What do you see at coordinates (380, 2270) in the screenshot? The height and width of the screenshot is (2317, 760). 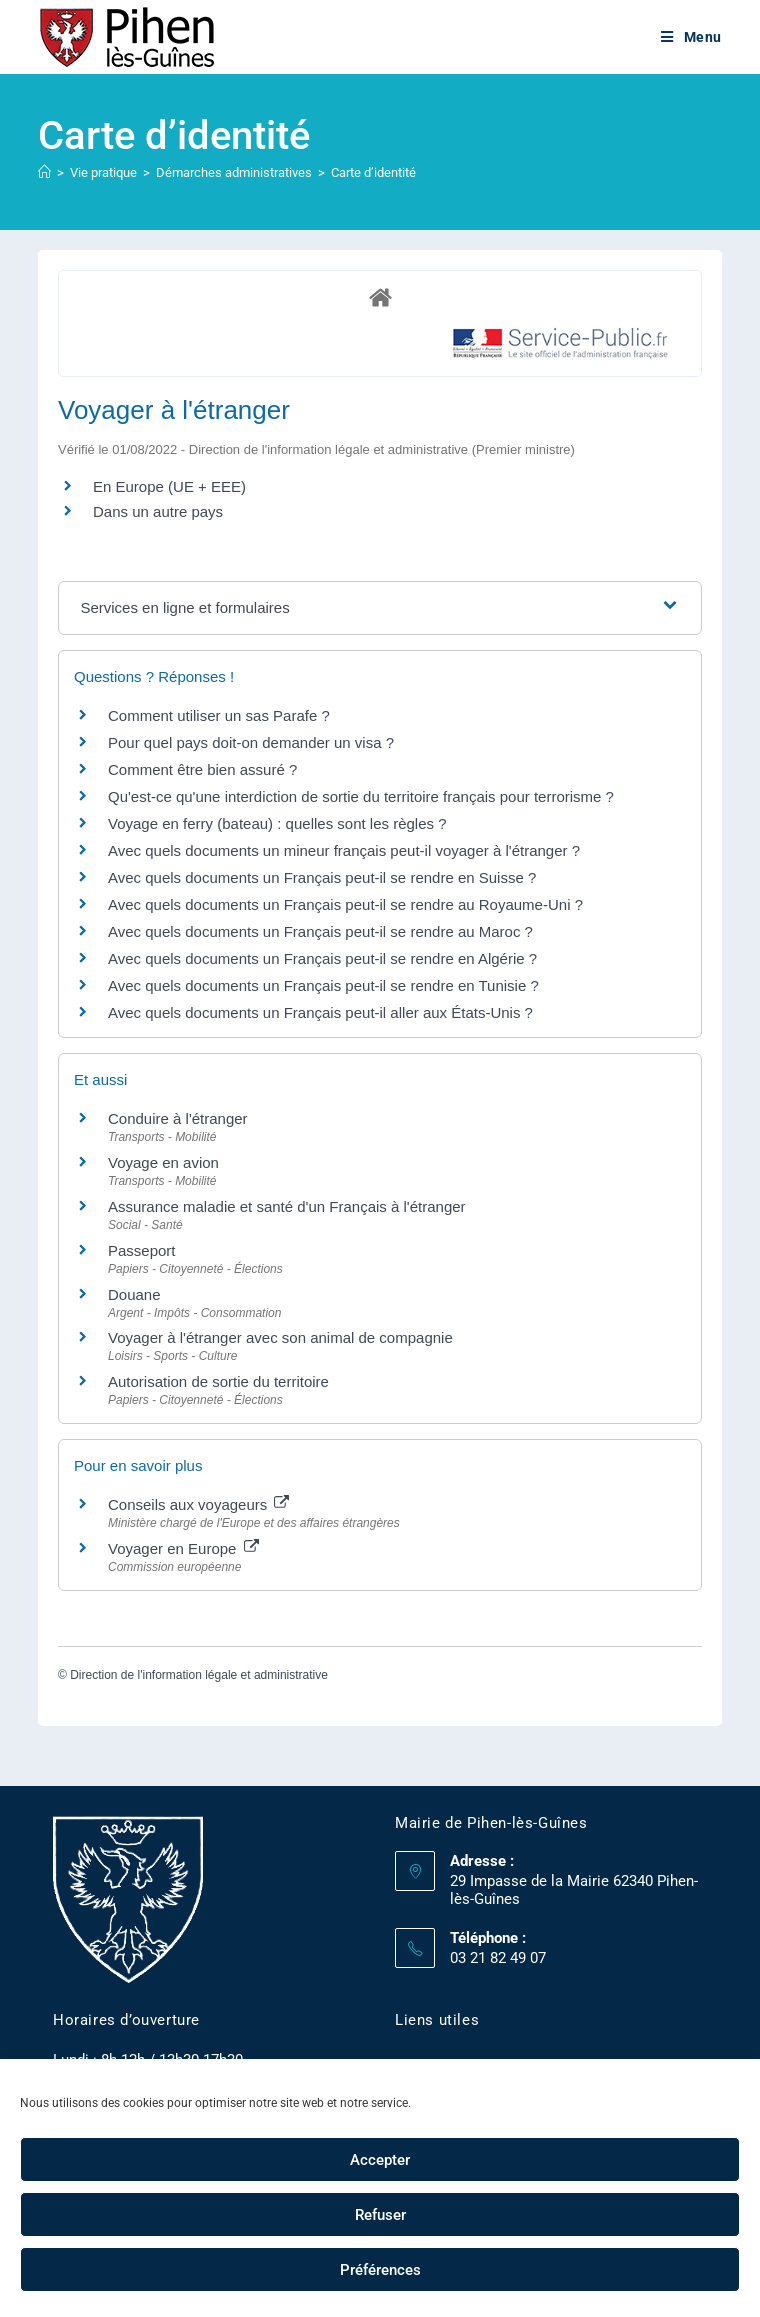 I see `Préférences` at bounding box center [380, 2270].